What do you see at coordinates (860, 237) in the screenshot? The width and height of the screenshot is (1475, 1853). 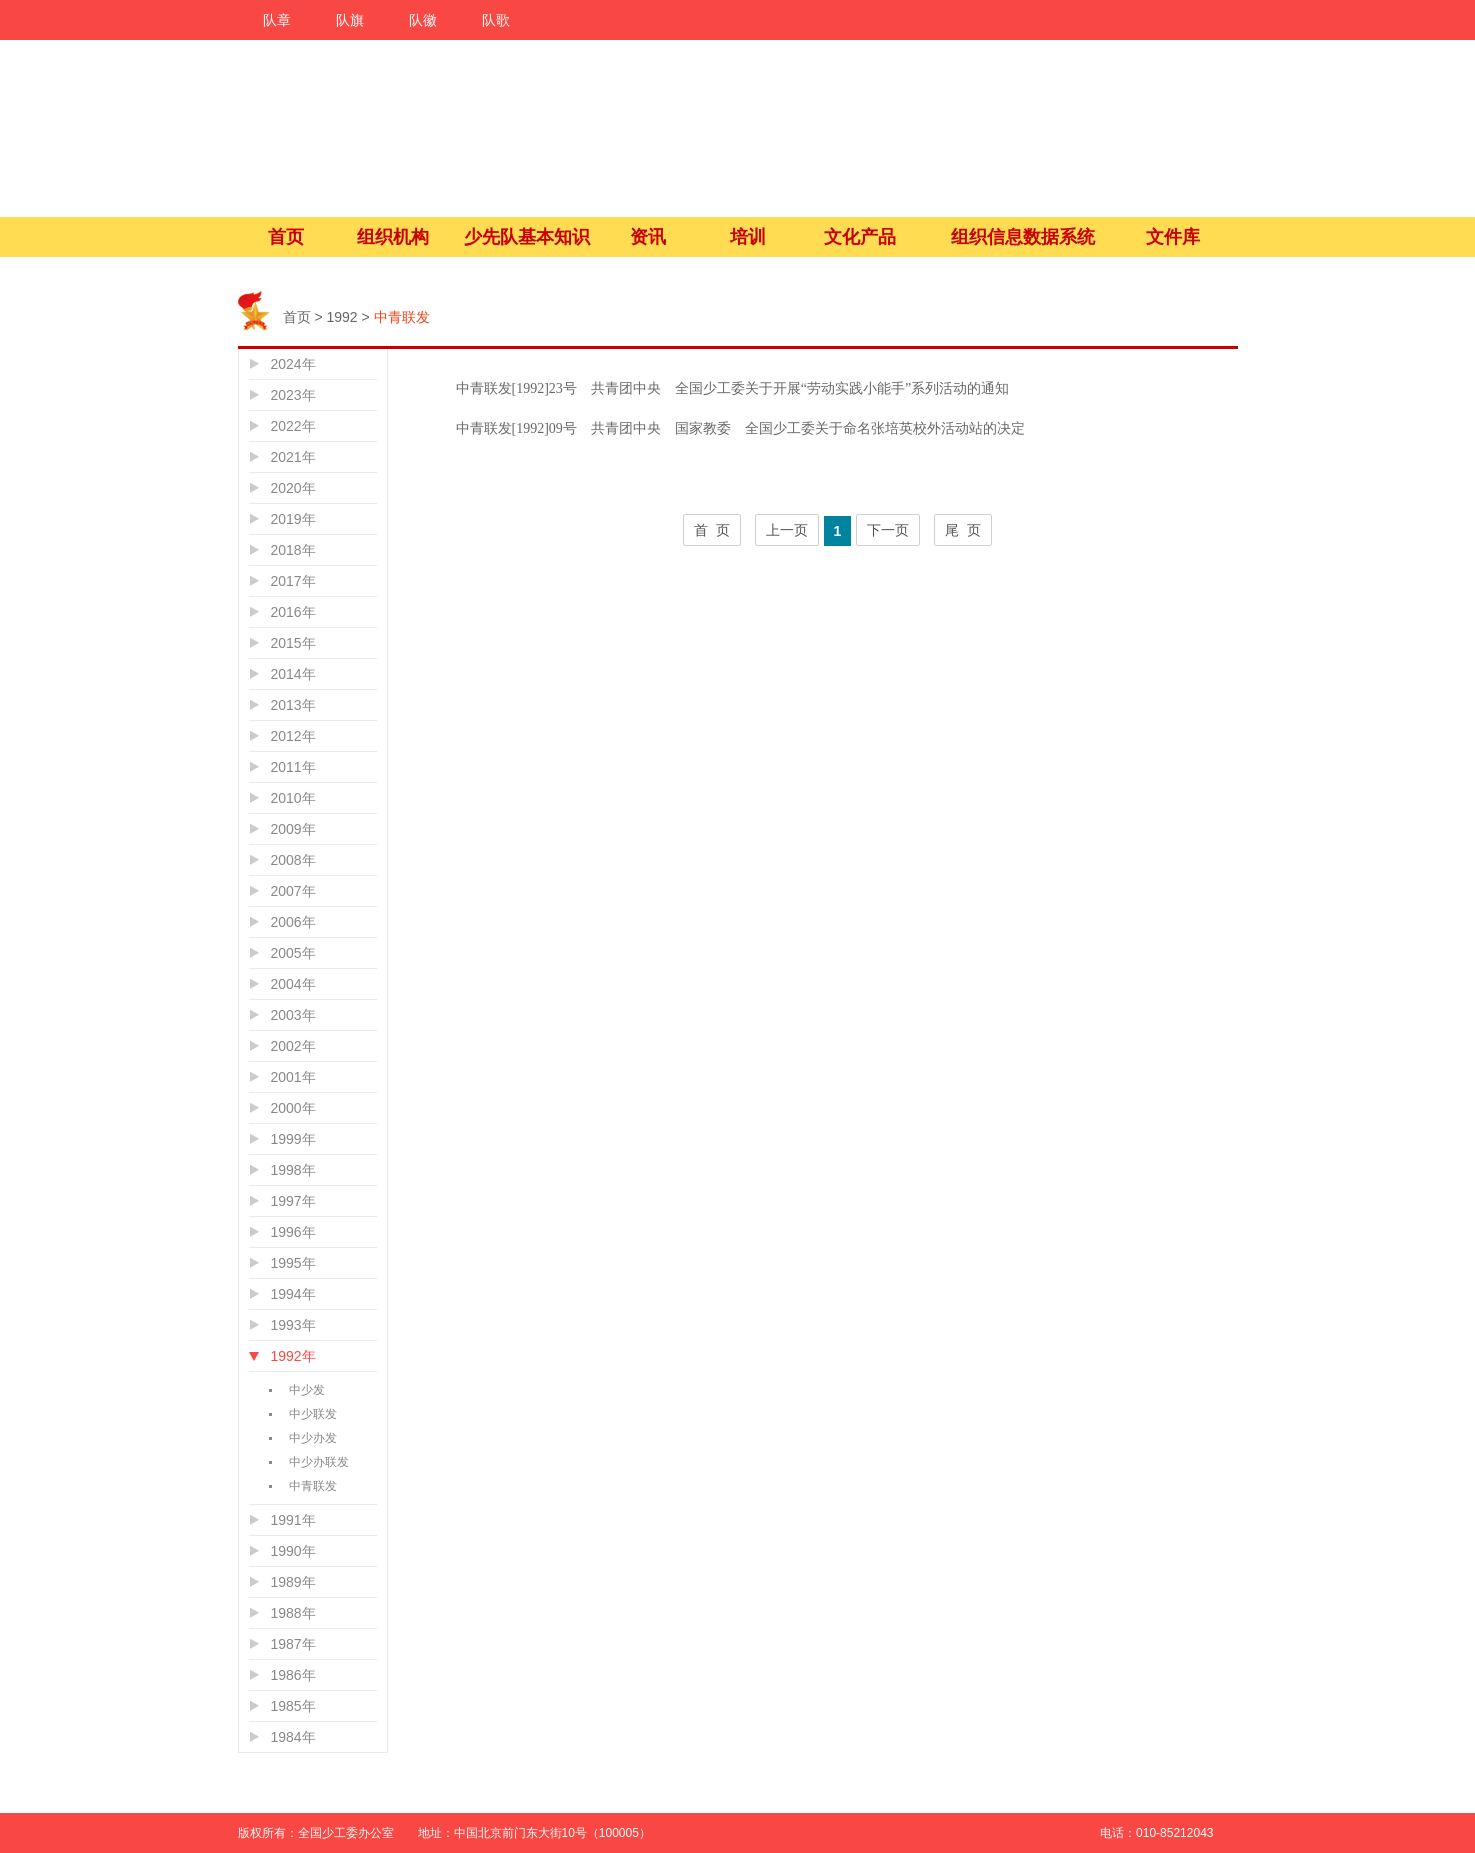 I see `文化产品` at bounding box center [860, 237].